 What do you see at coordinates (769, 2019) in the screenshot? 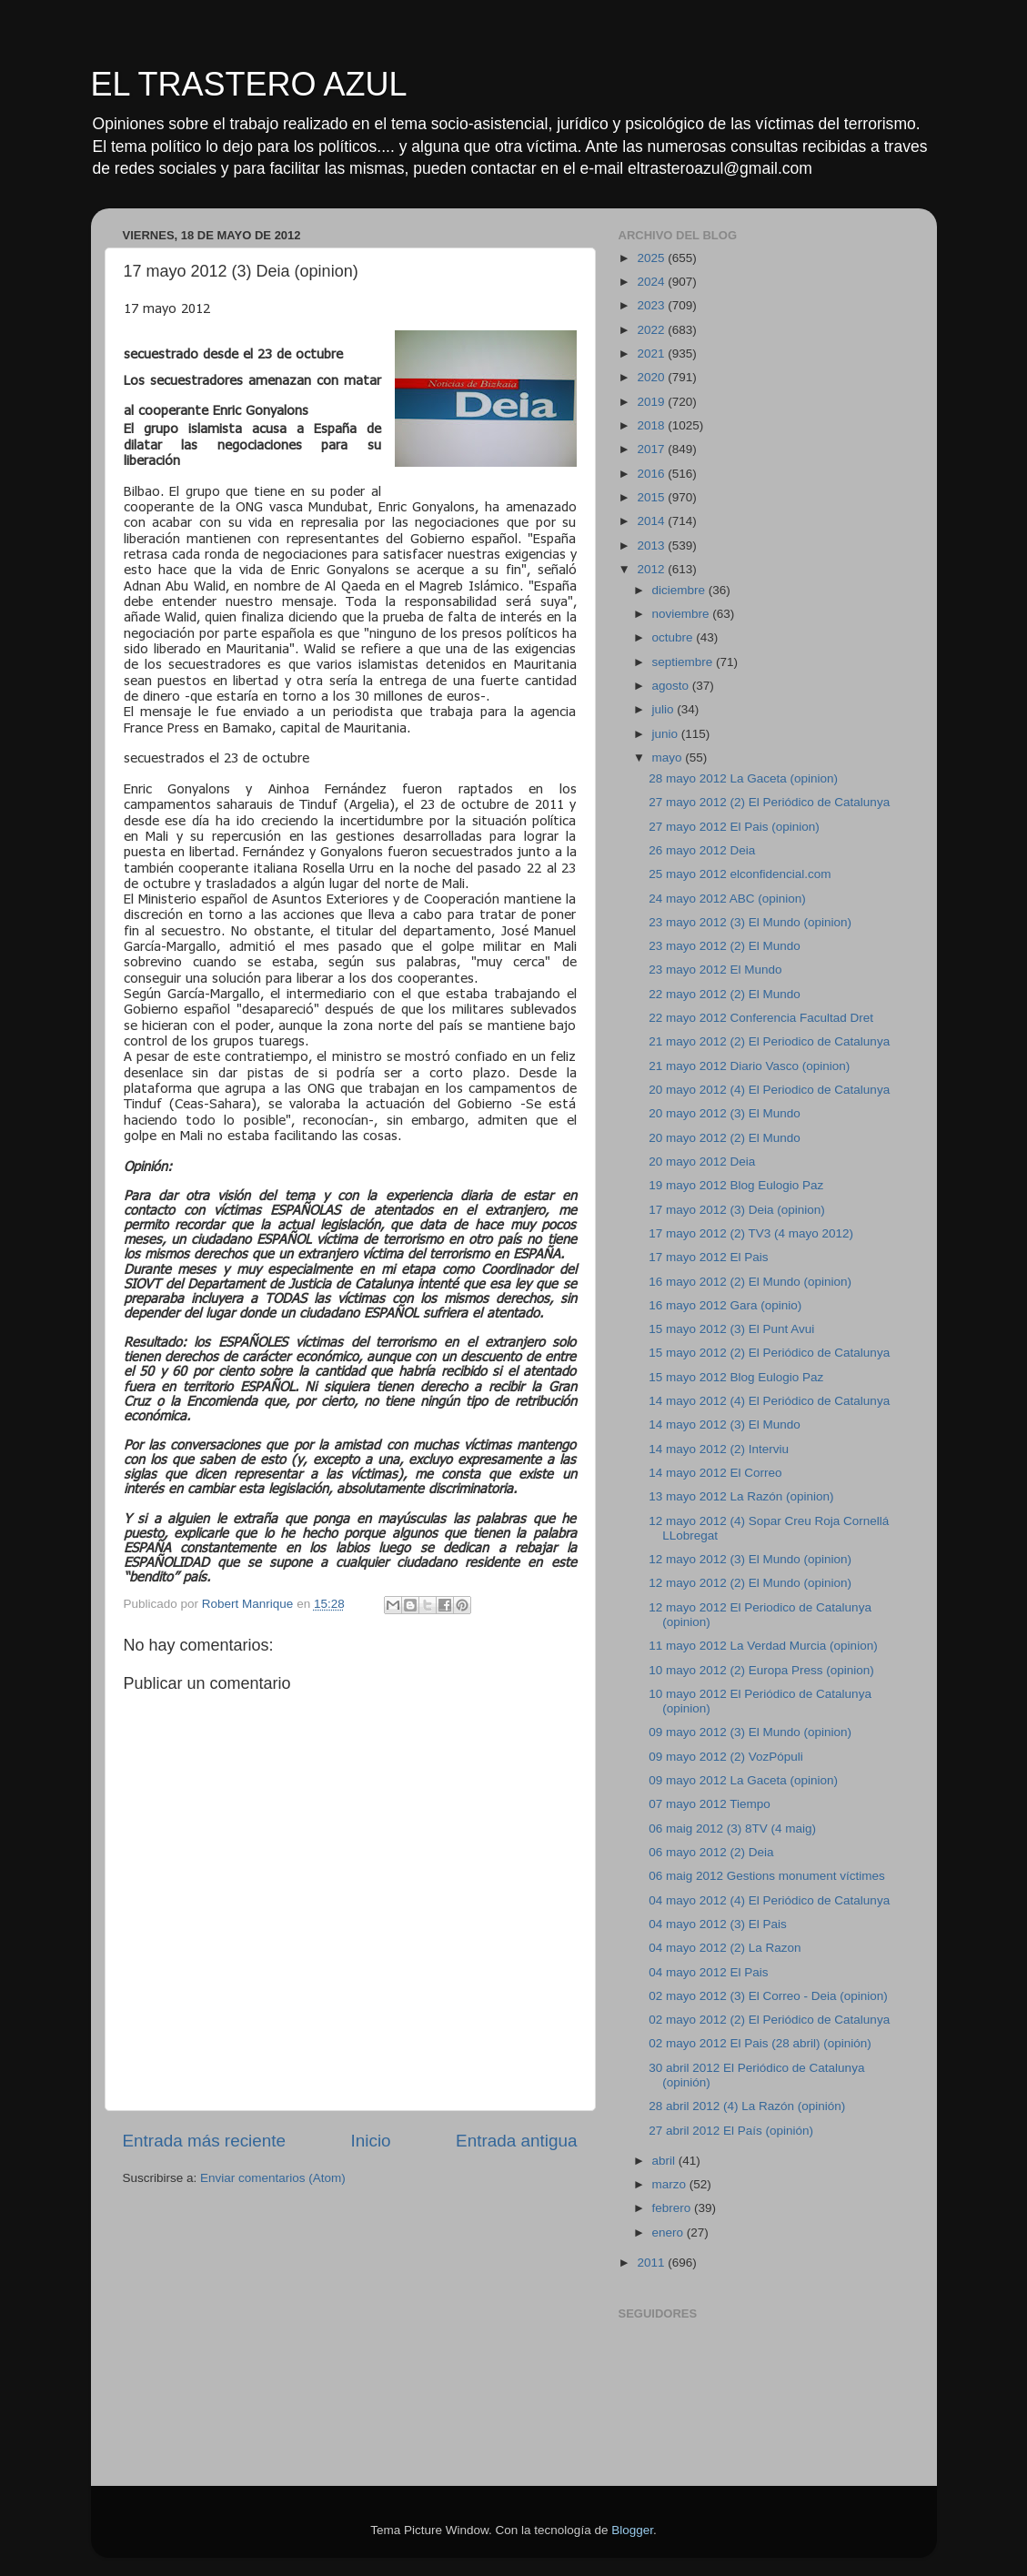
I see `02 mayo 2012 (2) El Periódico de Catalunya` at bounding box center [769, 2019].